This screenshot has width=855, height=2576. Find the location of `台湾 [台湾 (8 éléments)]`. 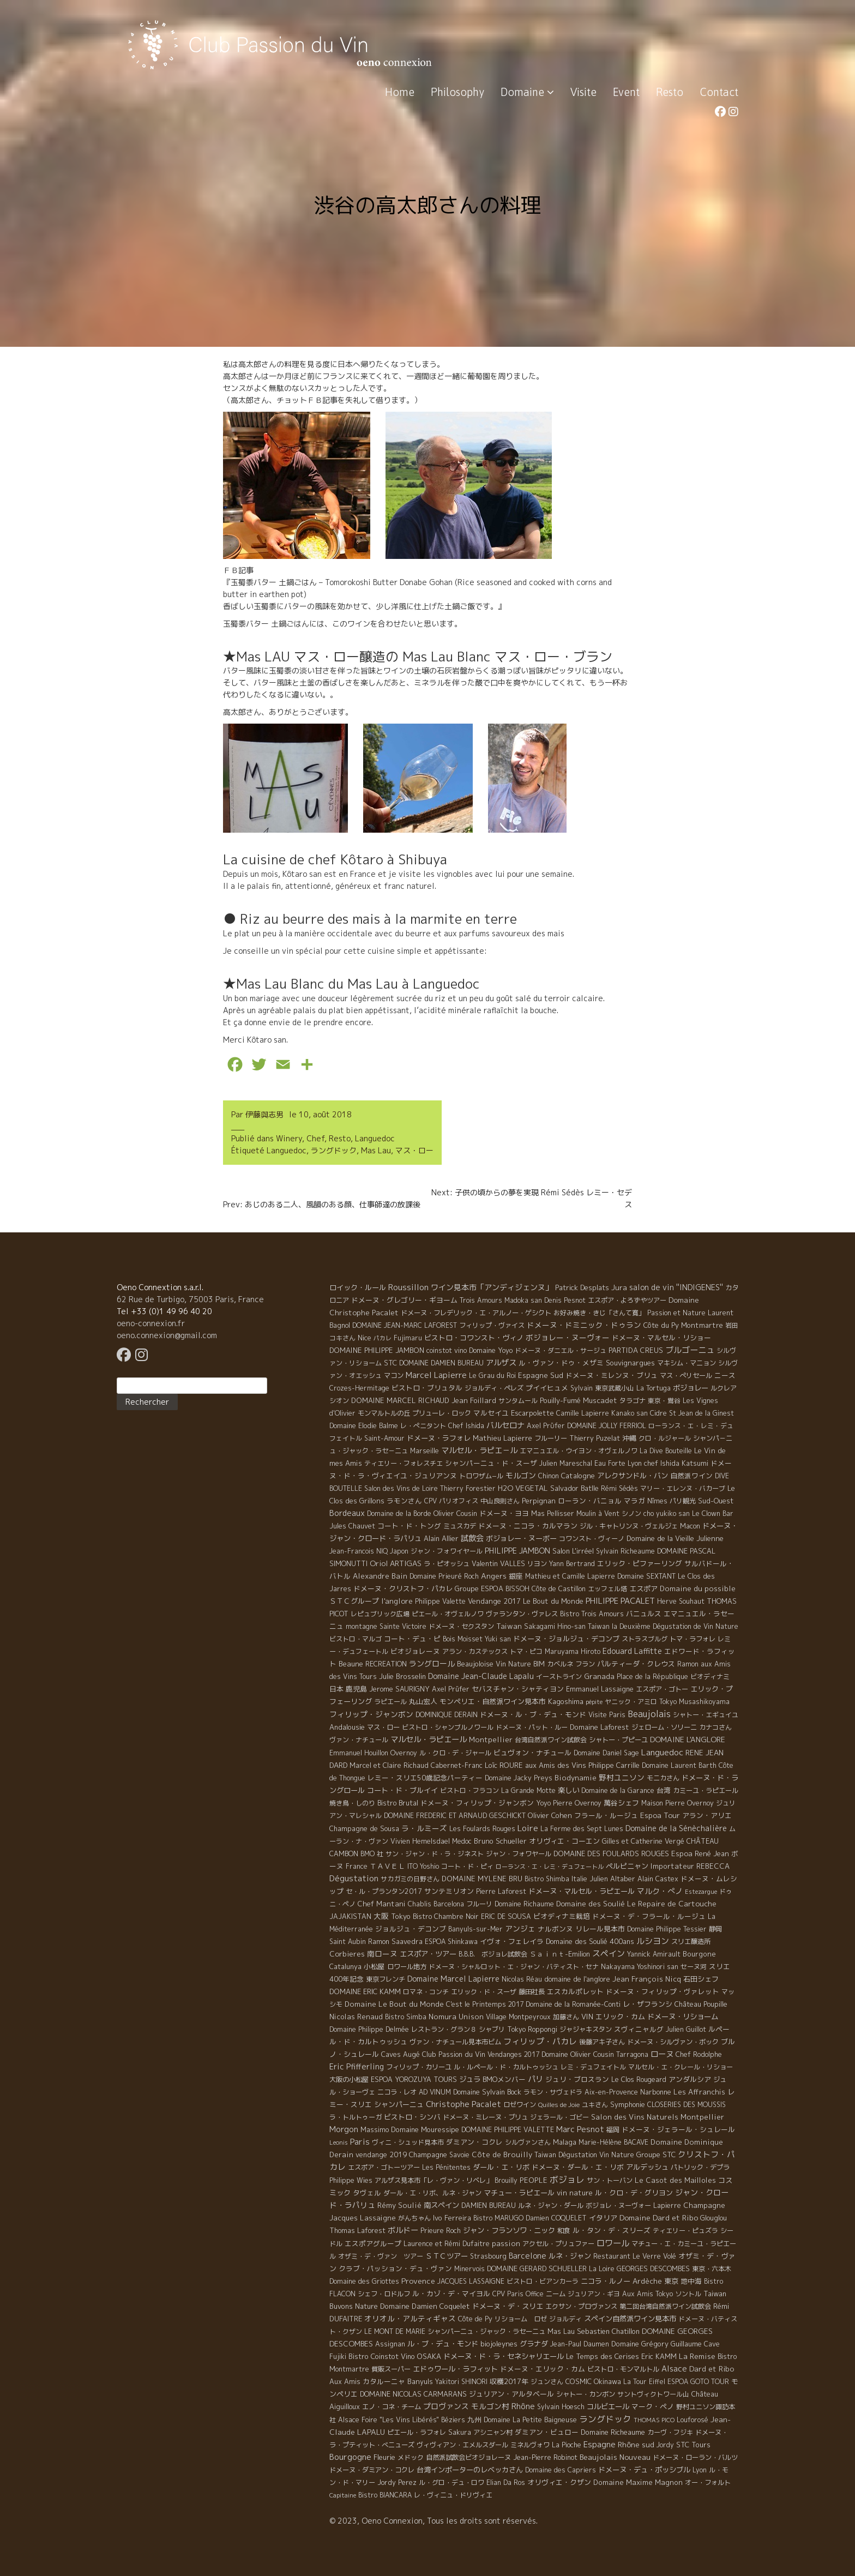

台湾 [台湾 (8 éléments)] is located at coordinates (664, 1790).